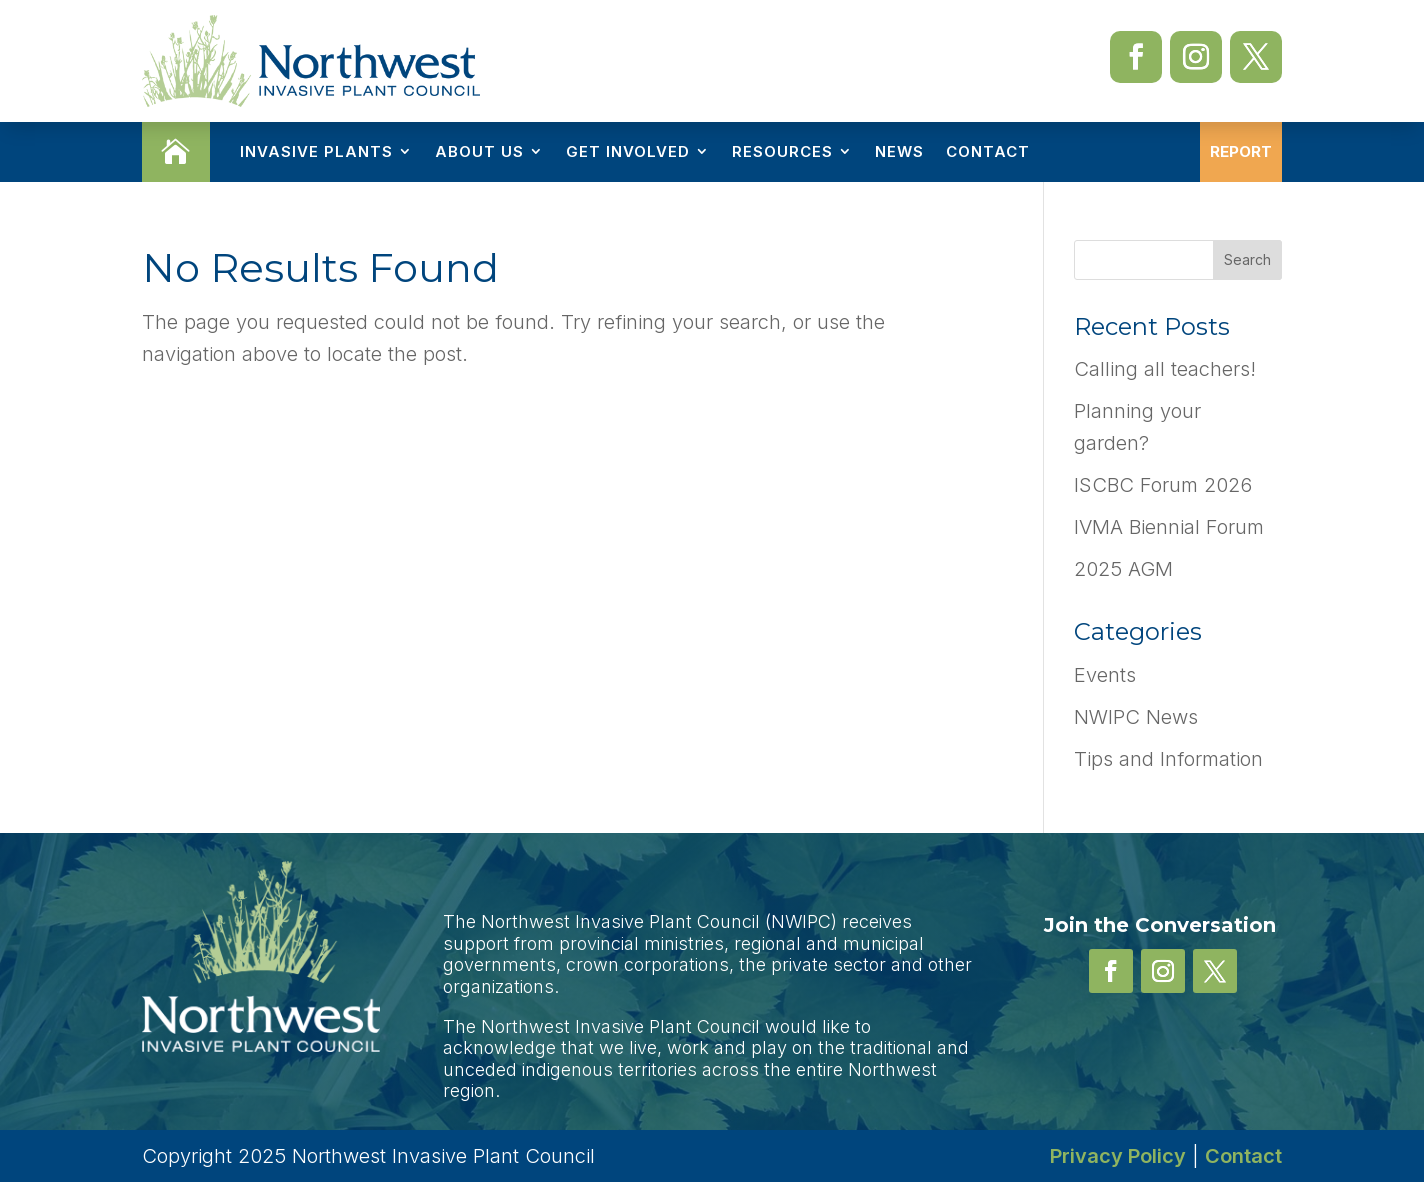 The image size is (1424, 1182). Describe the element at coordinates (899, 151) in the screenshot. I see `News` at that location.